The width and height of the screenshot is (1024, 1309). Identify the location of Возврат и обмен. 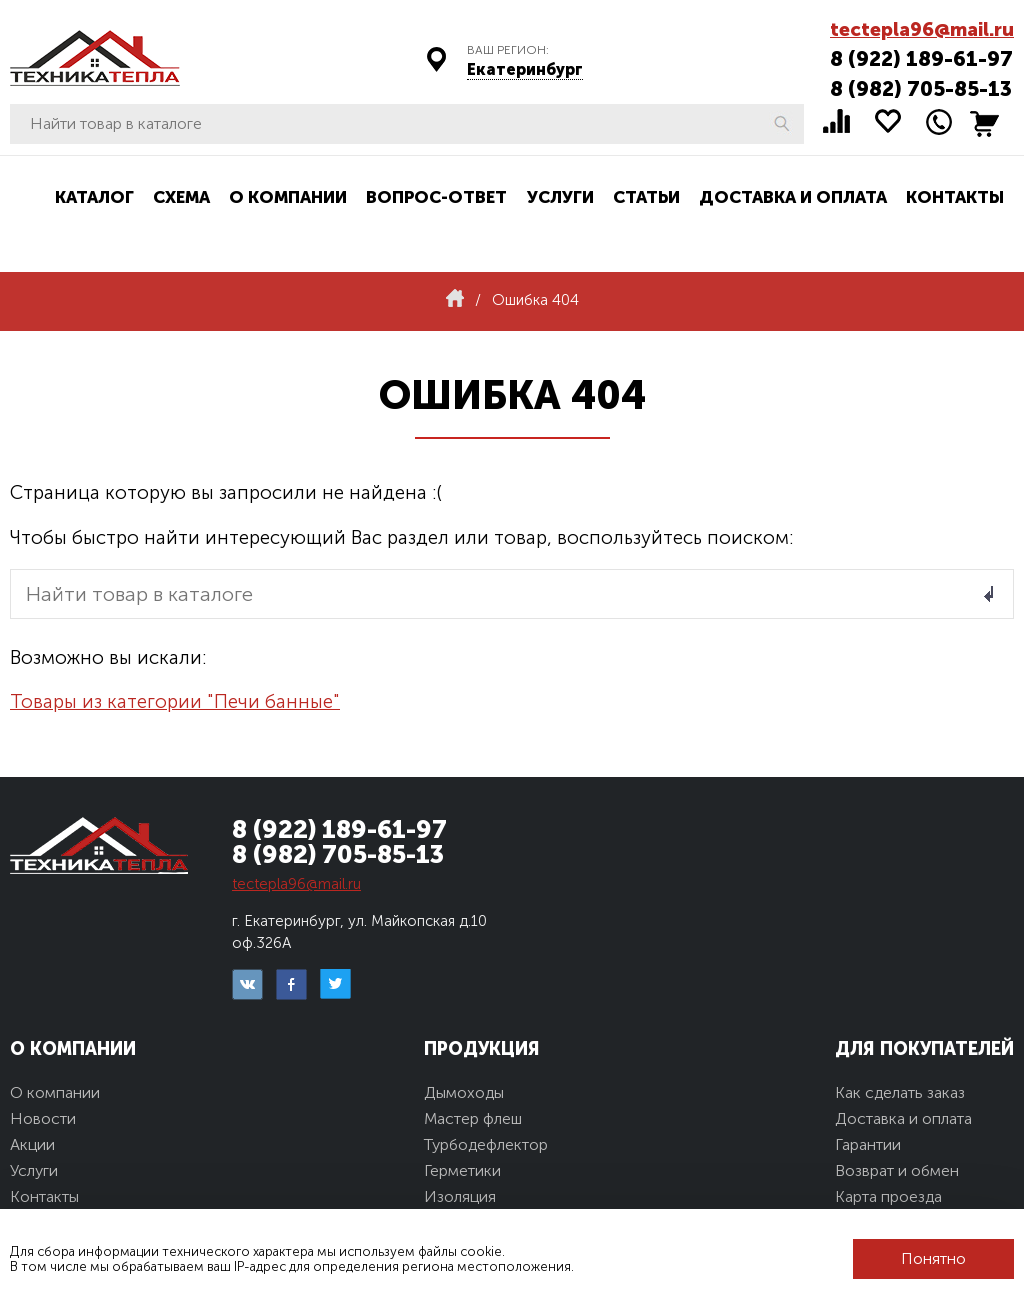
(897, 1170).